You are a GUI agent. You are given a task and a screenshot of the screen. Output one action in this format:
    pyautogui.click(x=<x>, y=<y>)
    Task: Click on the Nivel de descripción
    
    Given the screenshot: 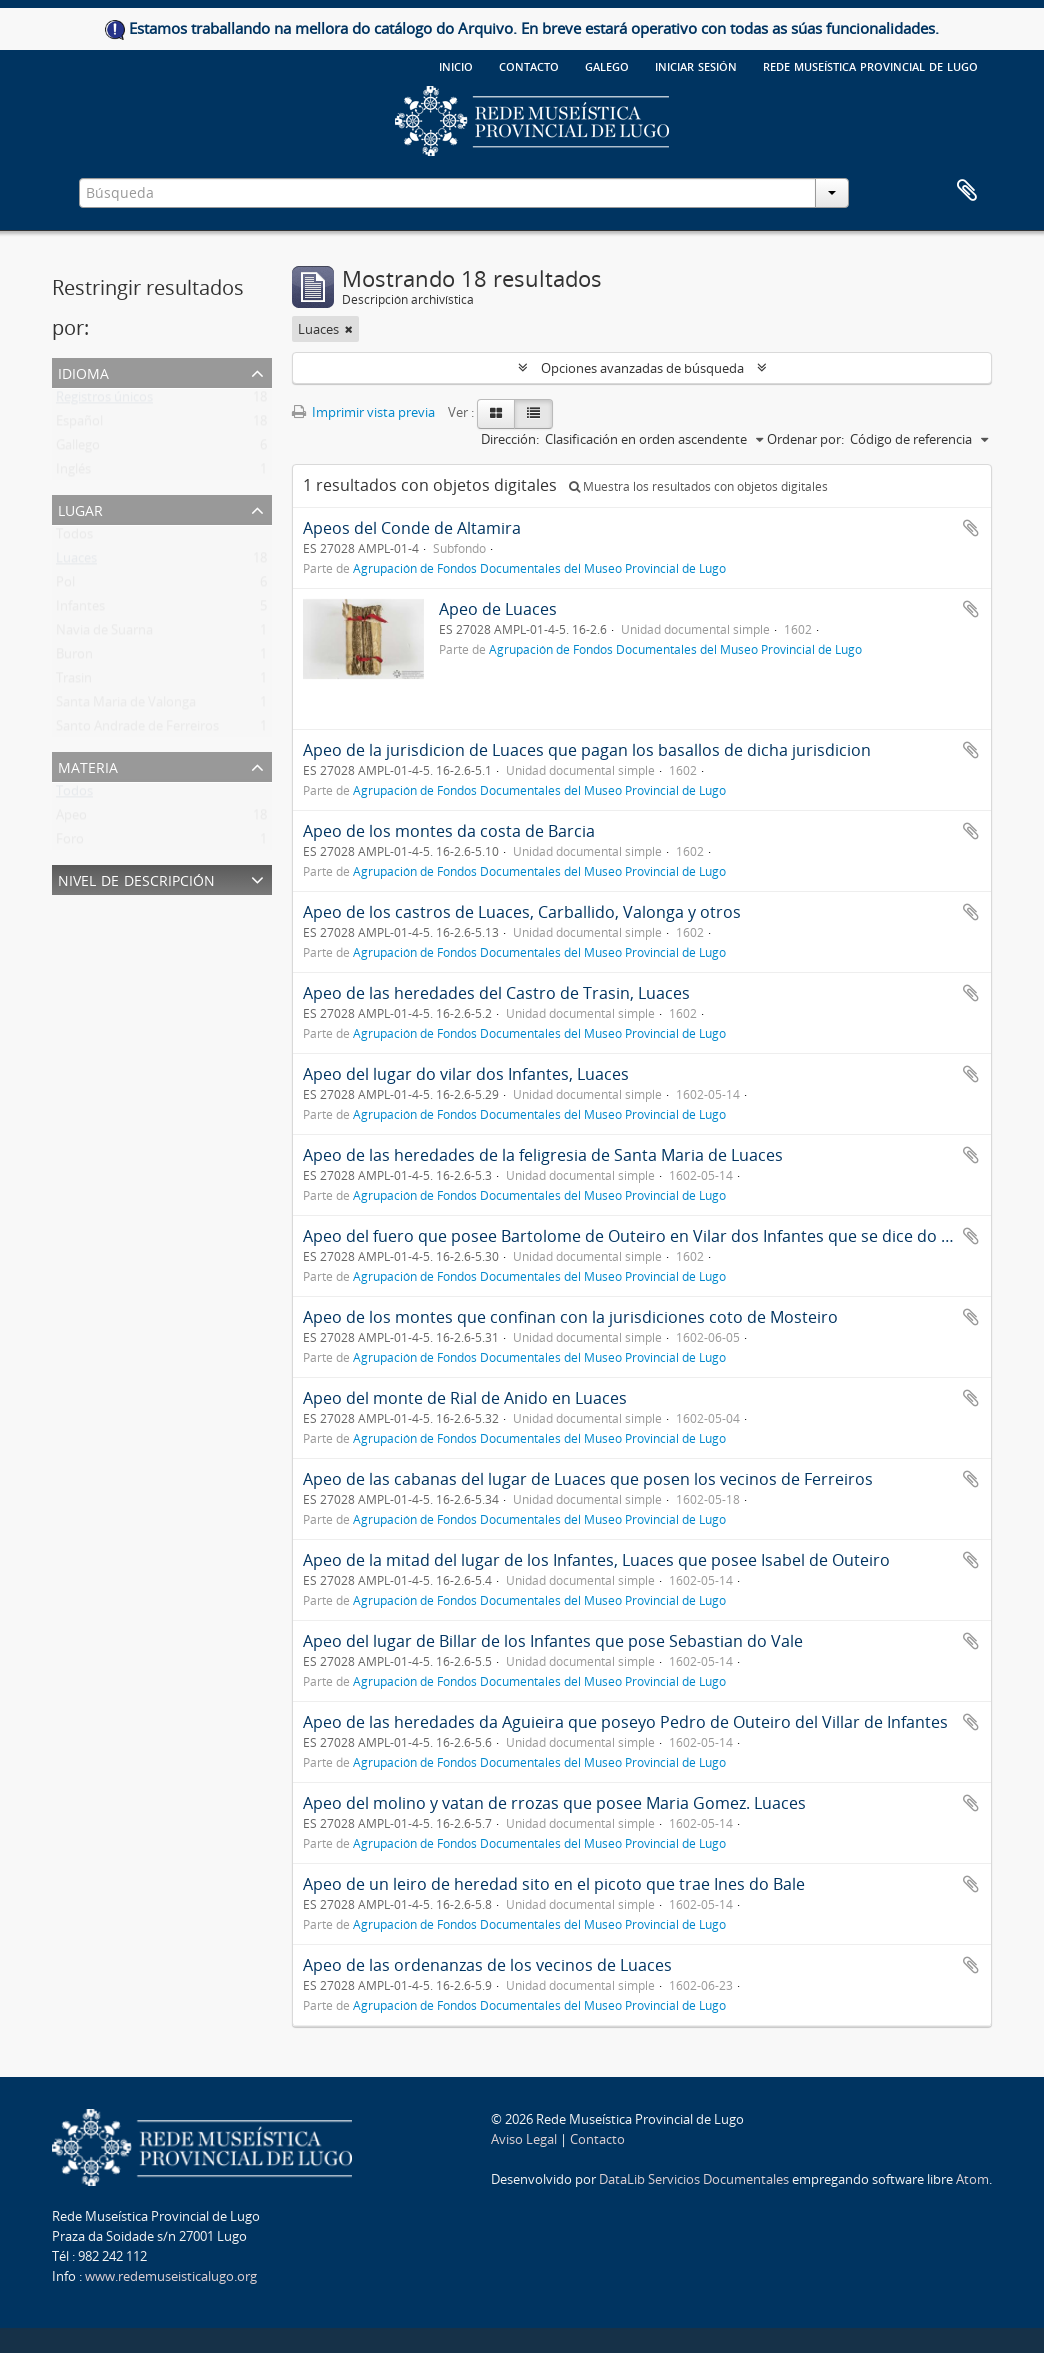 What is the action you would take?
    pyautogui.click(x=136, y=878)
    